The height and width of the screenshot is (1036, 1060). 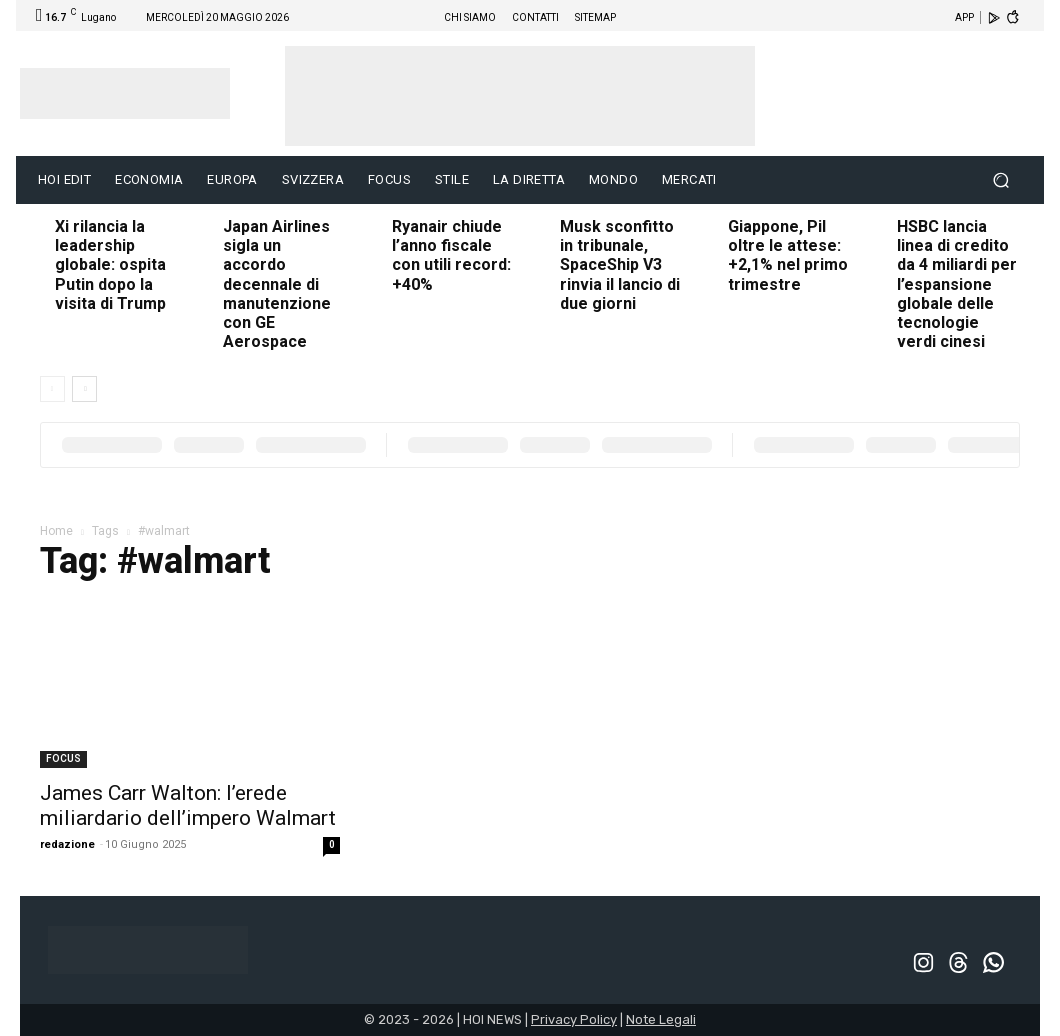 What do you see at coordinates (661, 1019) in the screenshot?
I see `Note Legali` at bounding box center [661, 1019].